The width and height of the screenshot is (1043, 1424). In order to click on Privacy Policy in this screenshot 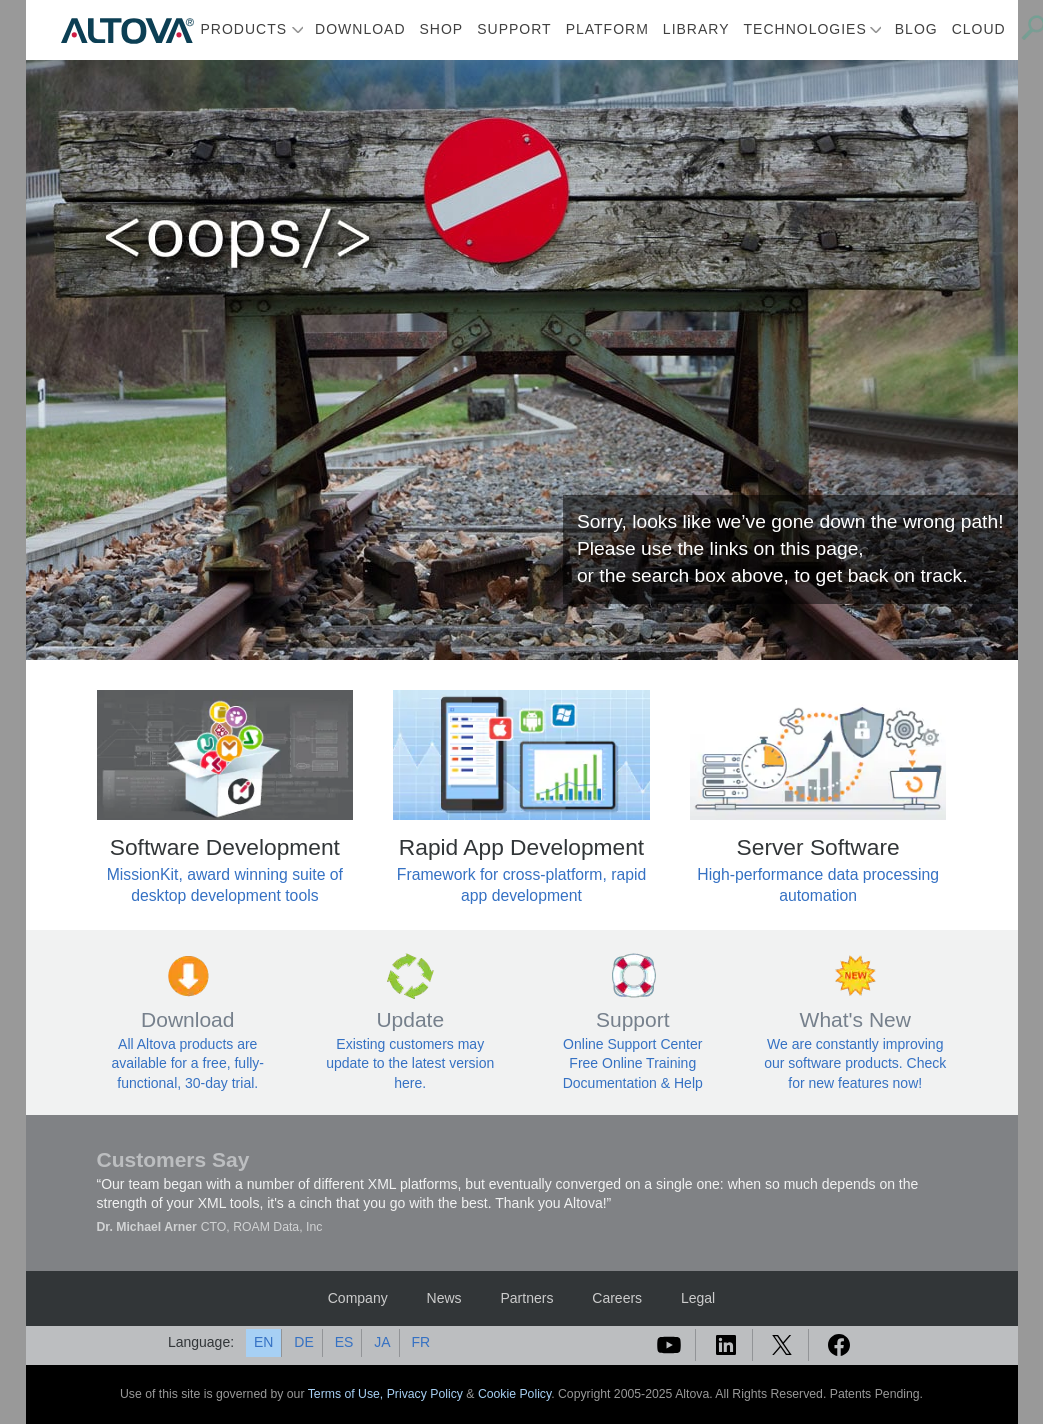, I will do `click(425, 1394)`.